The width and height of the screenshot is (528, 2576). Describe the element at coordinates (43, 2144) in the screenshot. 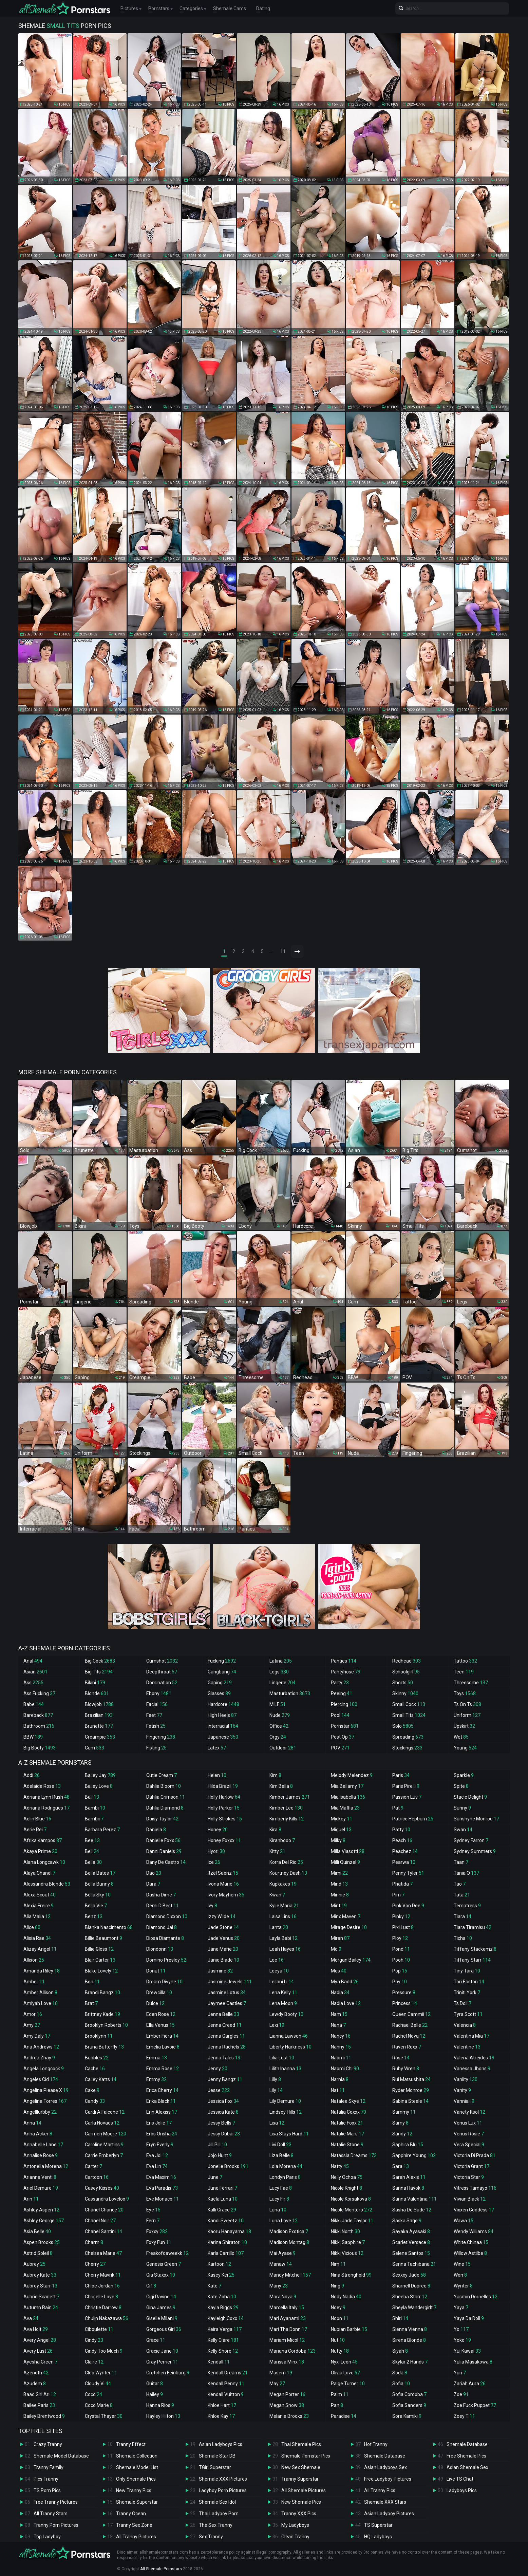

I see `Annabelle Lane` at that location.